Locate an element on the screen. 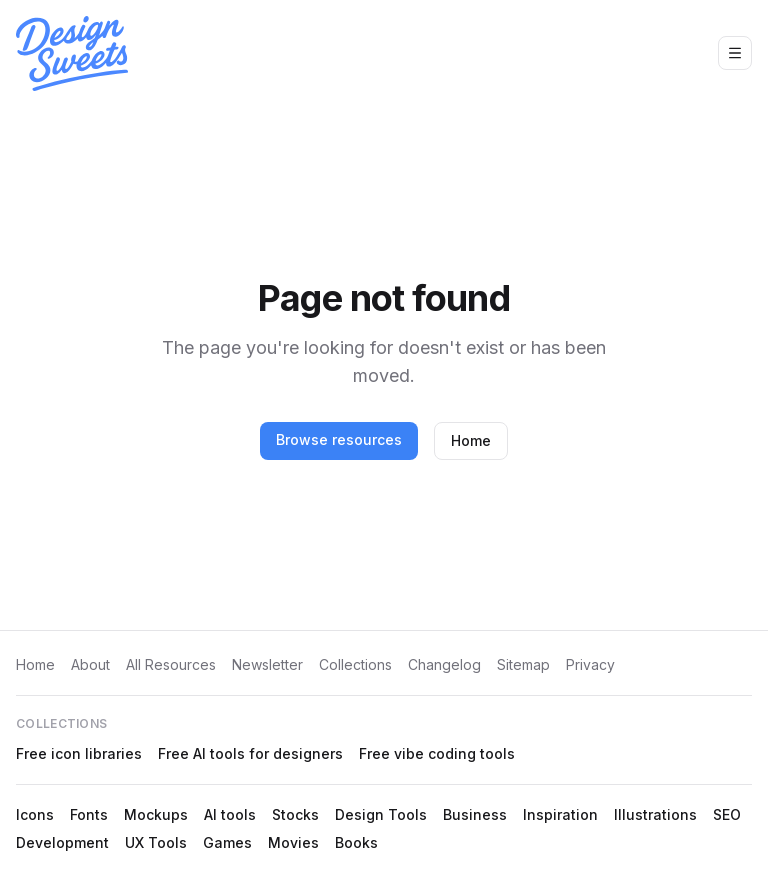 The image size is (768, 871). Icons is located at coordinates (35, 814).